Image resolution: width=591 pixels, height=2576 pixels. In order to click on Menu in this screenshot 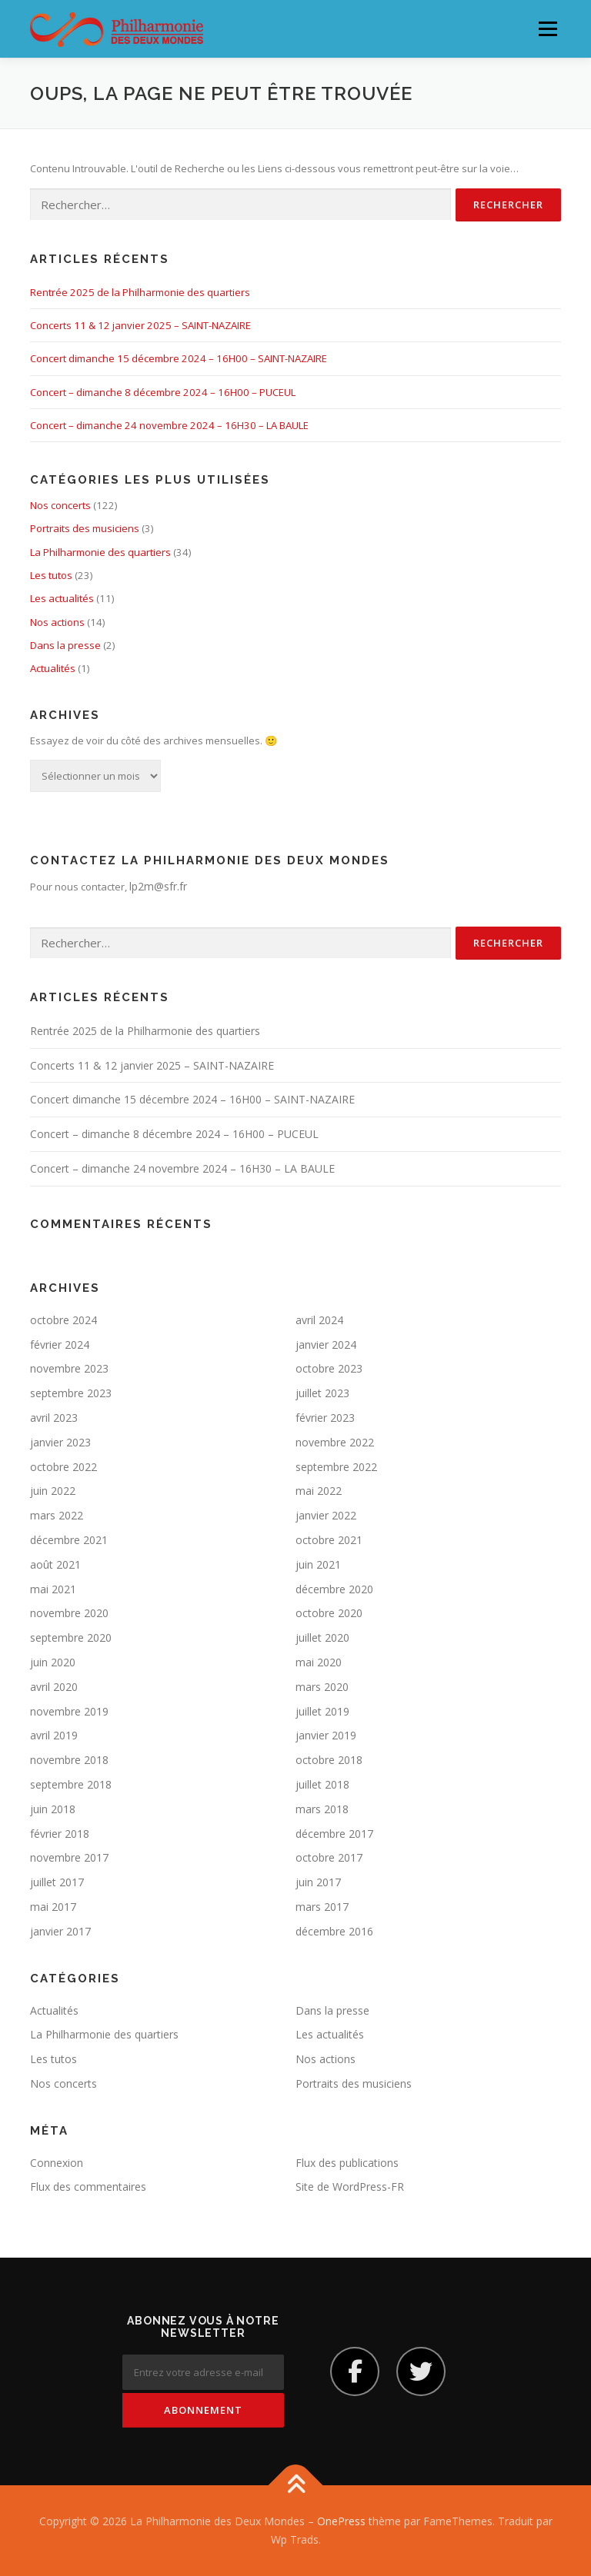, I will do `click(547, 28)`.